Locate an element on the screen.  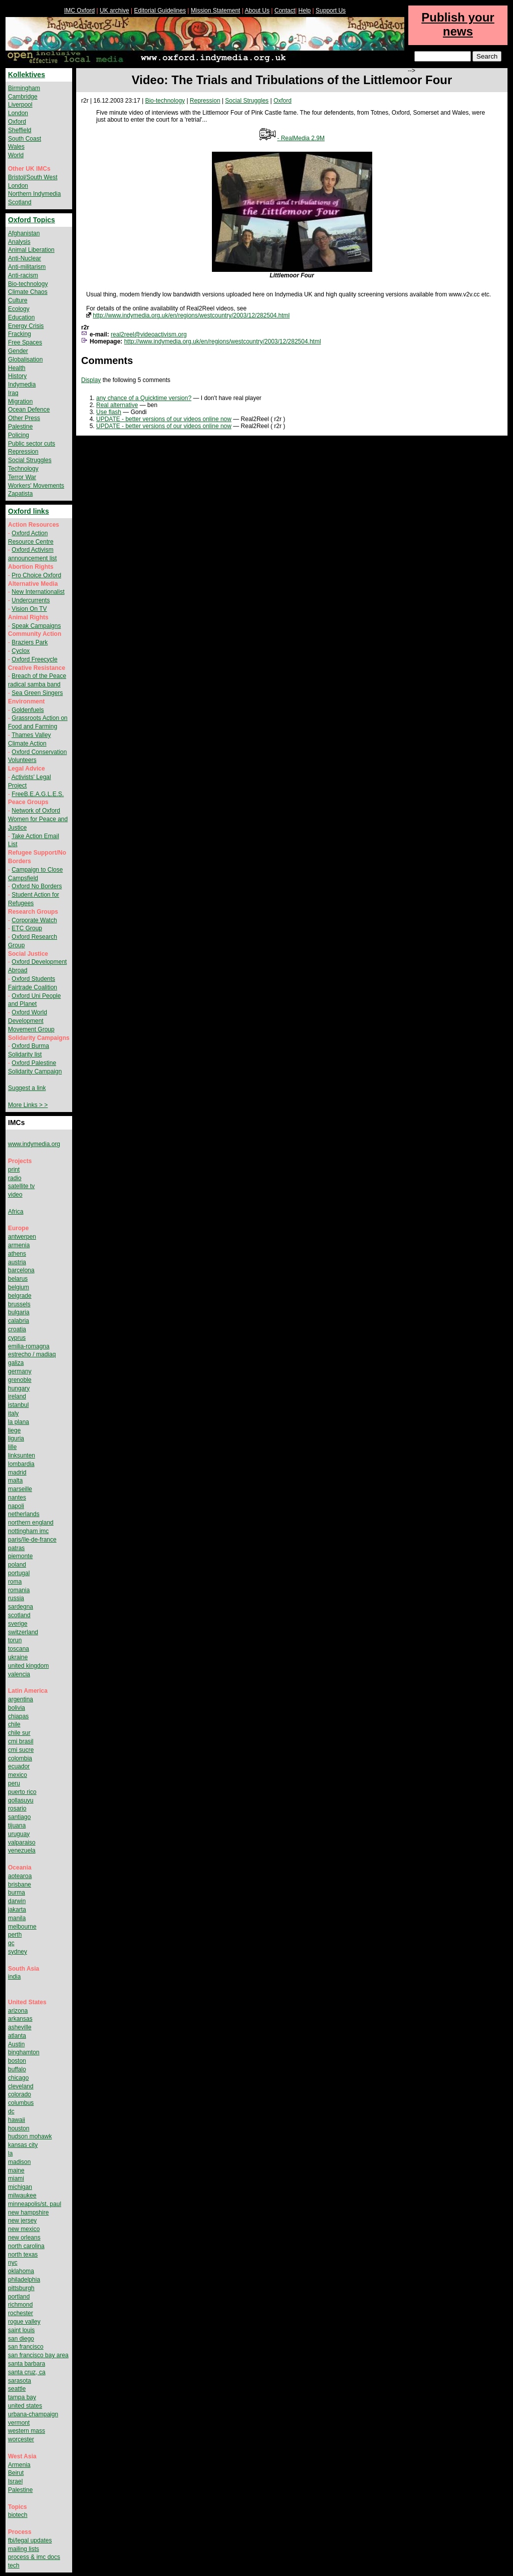
belarus is located at coordinates (18, 1278).